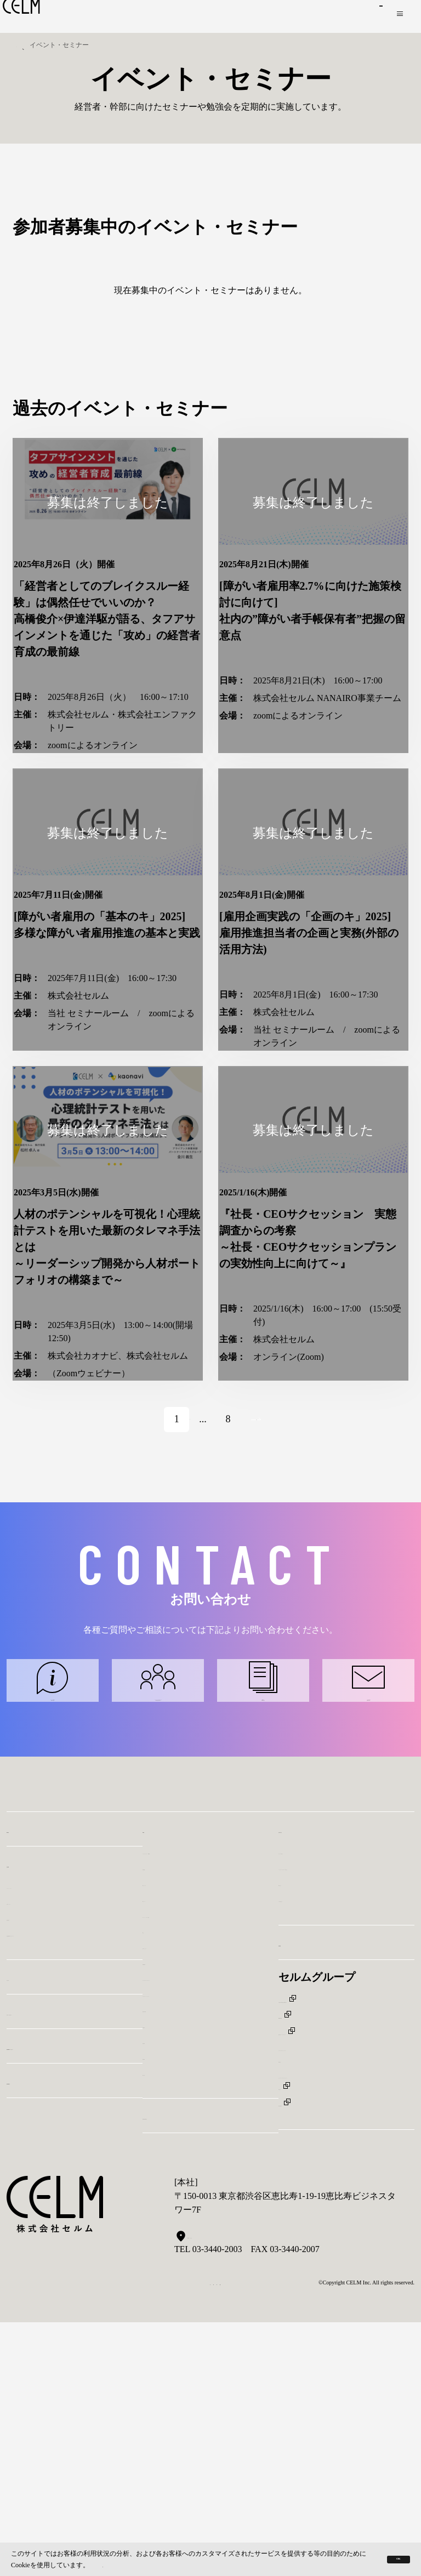 This screenshot has width=421, height=2576. What do you see at coordinates (56, 2258) in the screenshot?
I see `イベント・セミナー` at bounding box center [56, 2258].